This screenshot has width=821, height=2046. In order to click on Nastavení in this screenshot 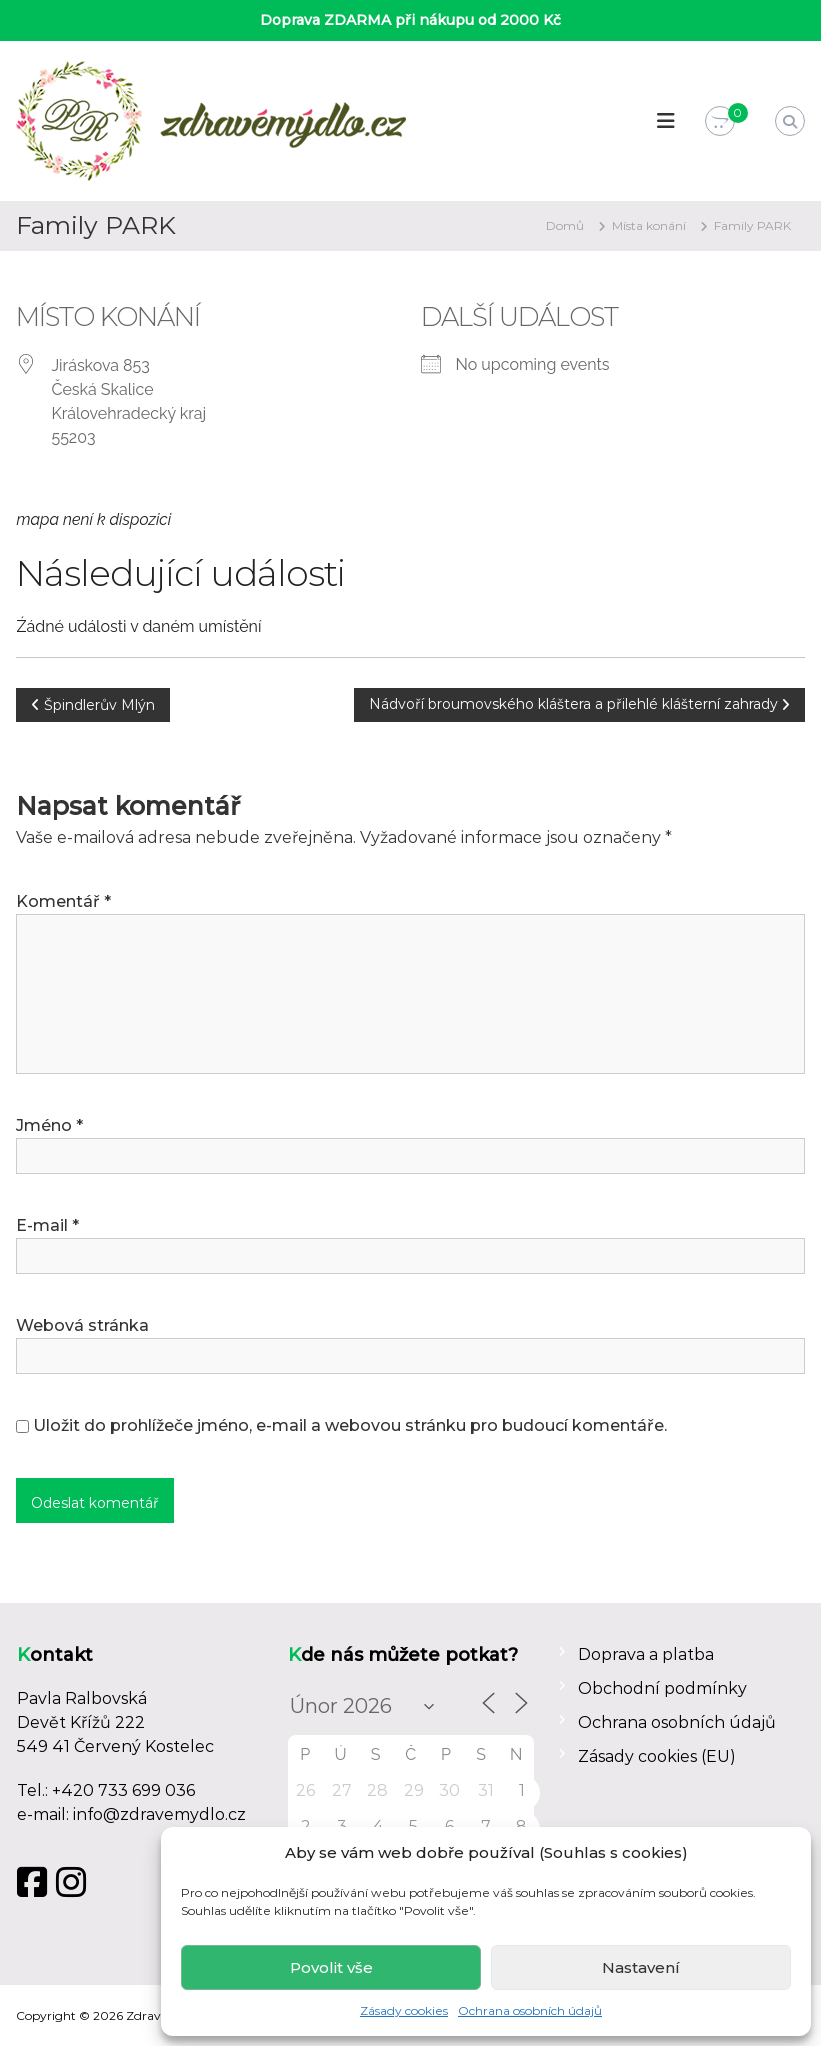, I will do `click(641, 1967)`.